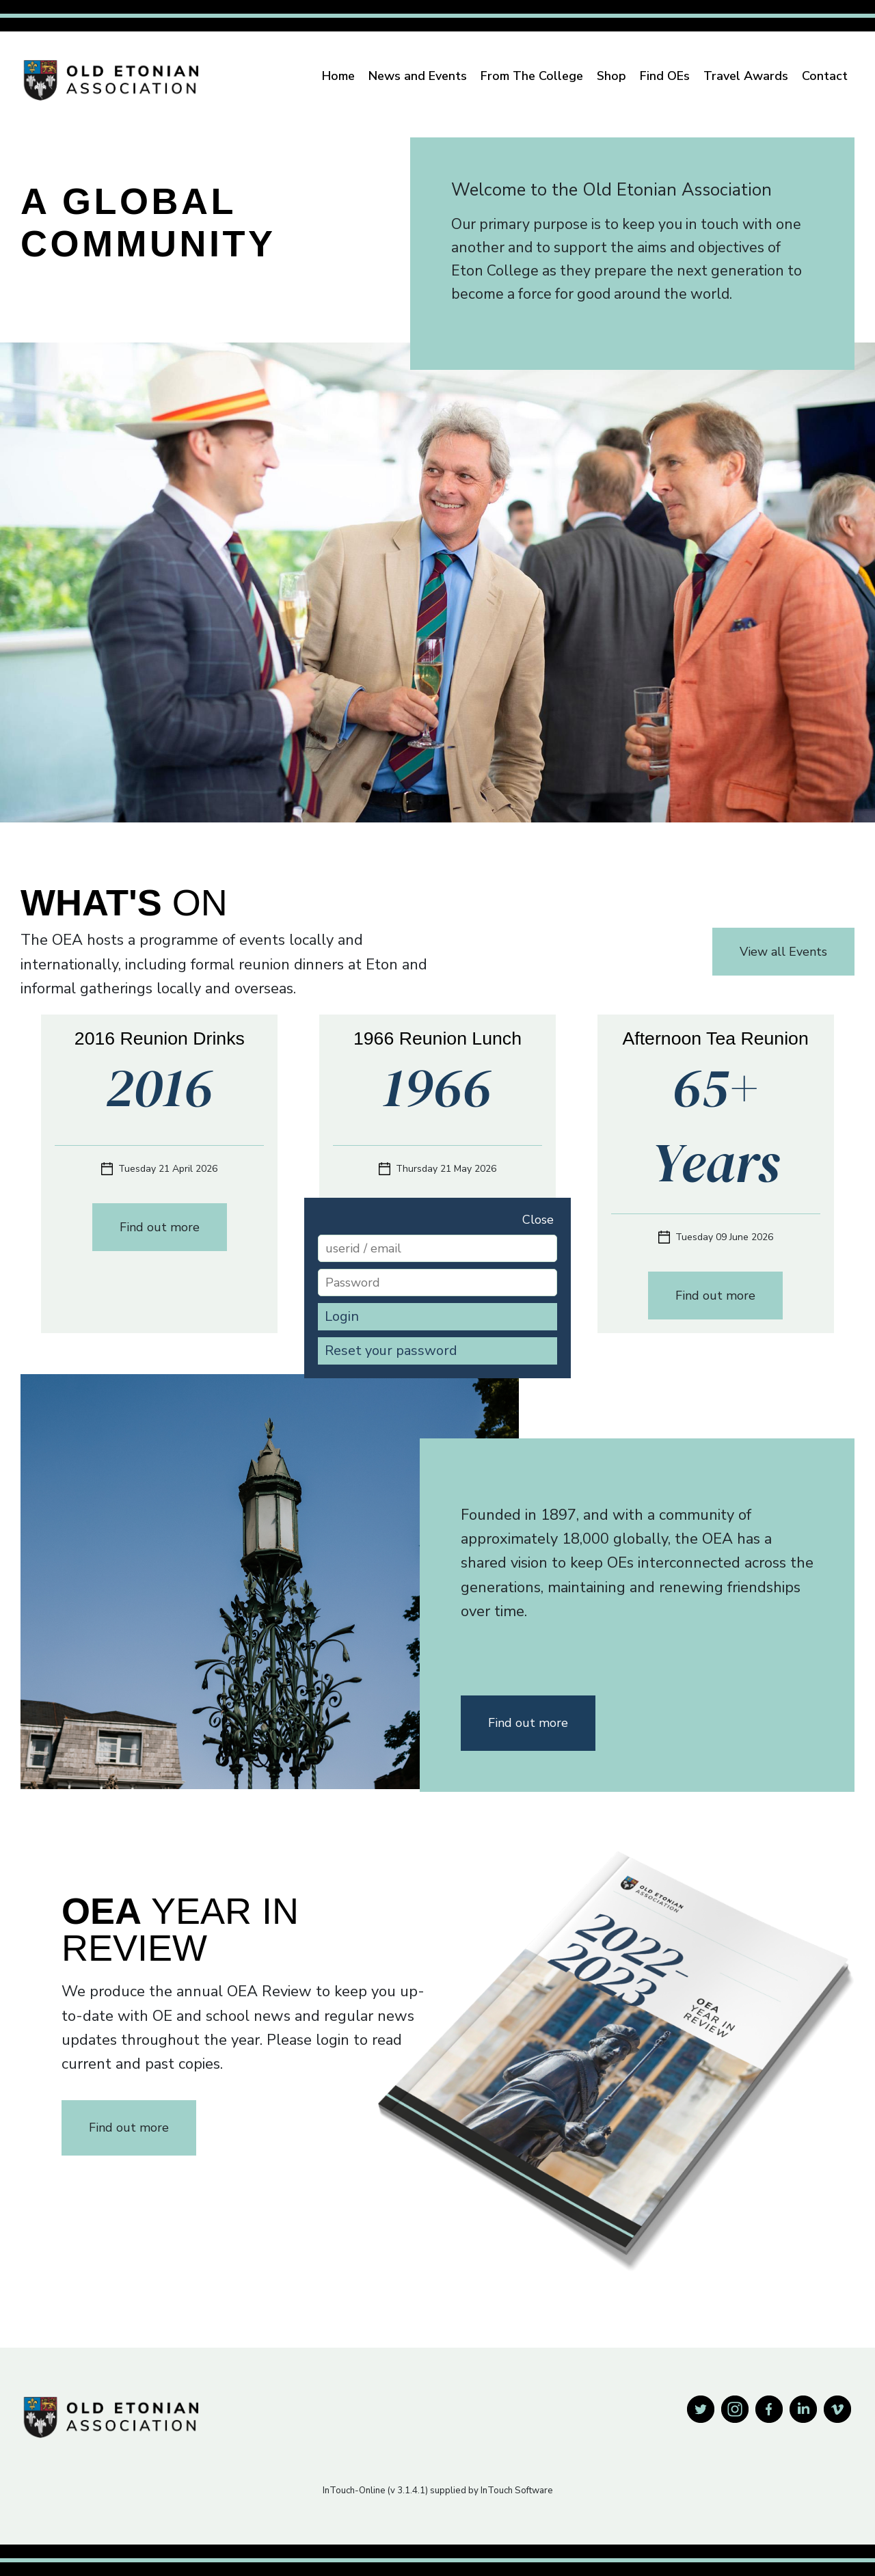 The width and height of the screenshot is (875, 2576). I want to click on Shop, so click(611, 76).